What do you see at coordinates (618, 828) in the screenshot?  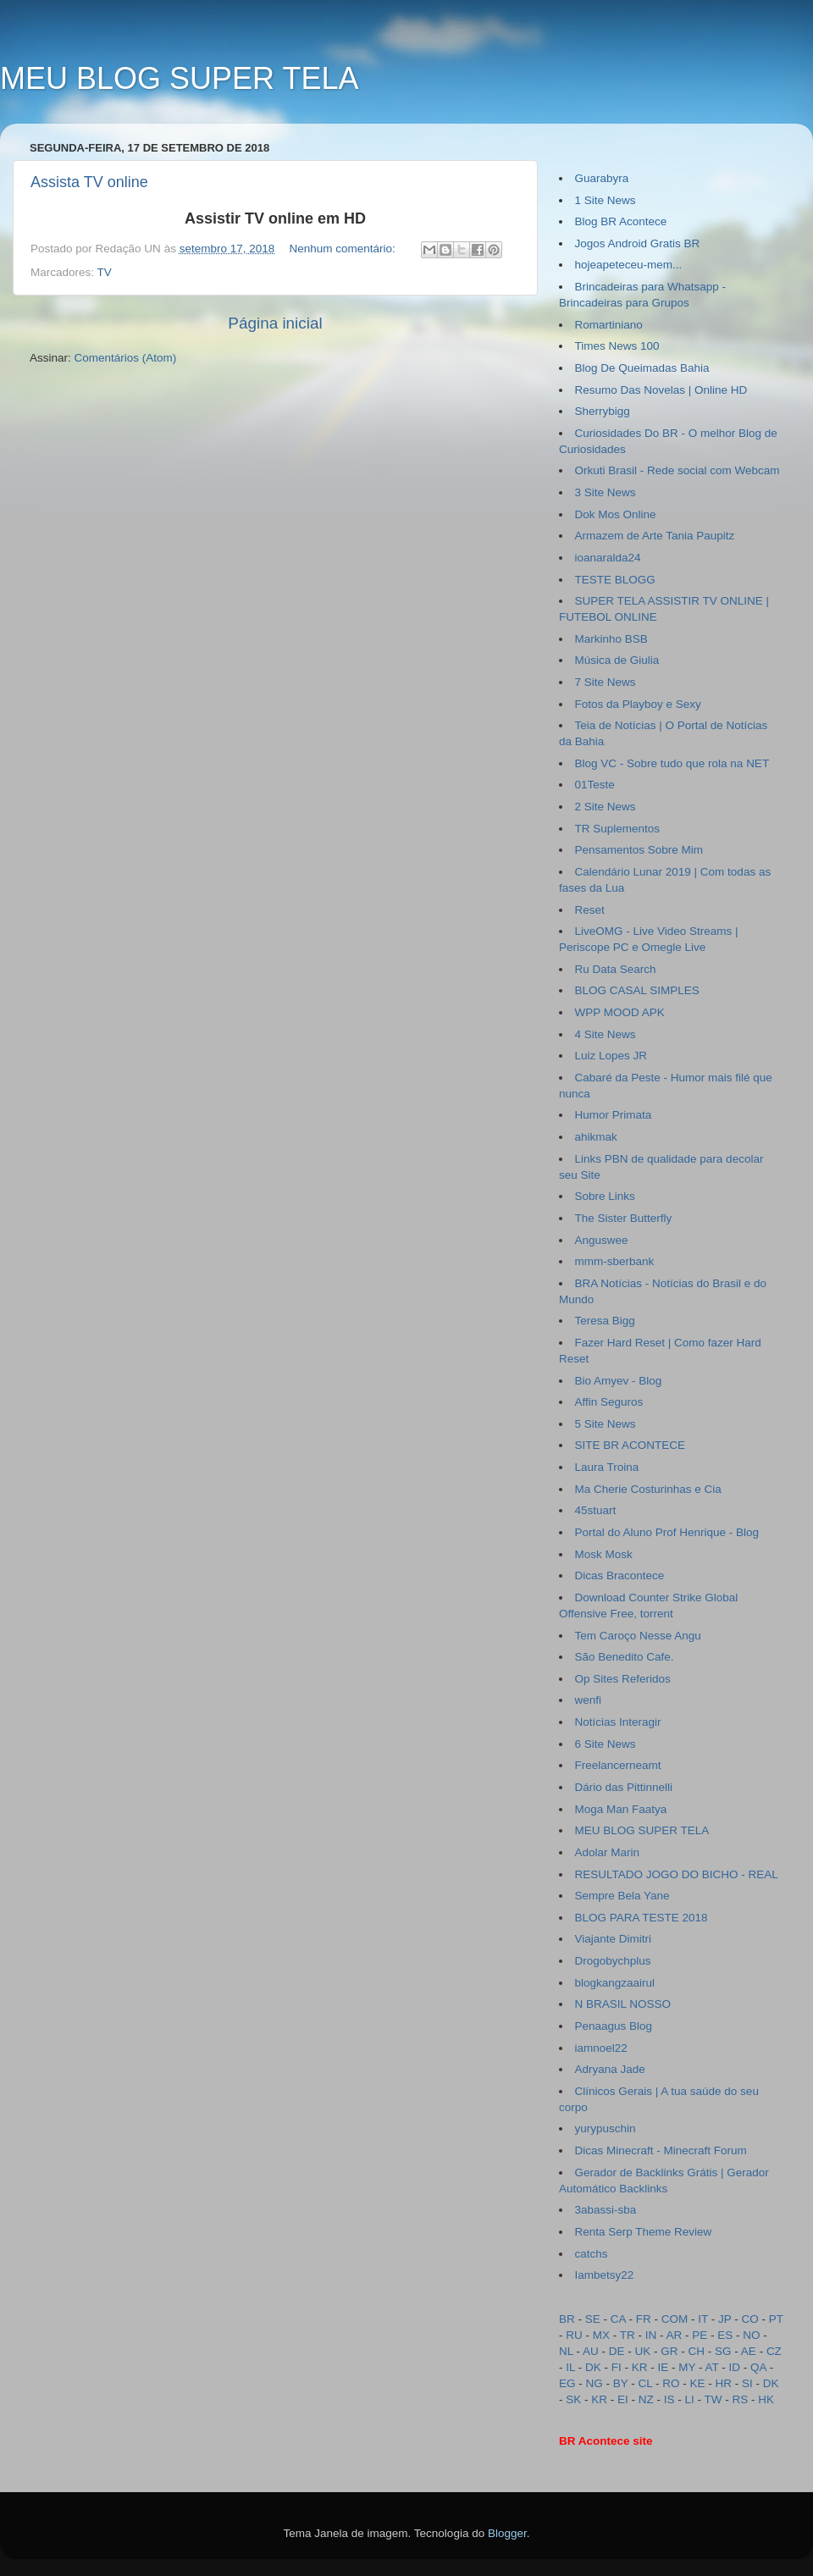 I see `TR Suplementos` at bounding box center [618, 828].